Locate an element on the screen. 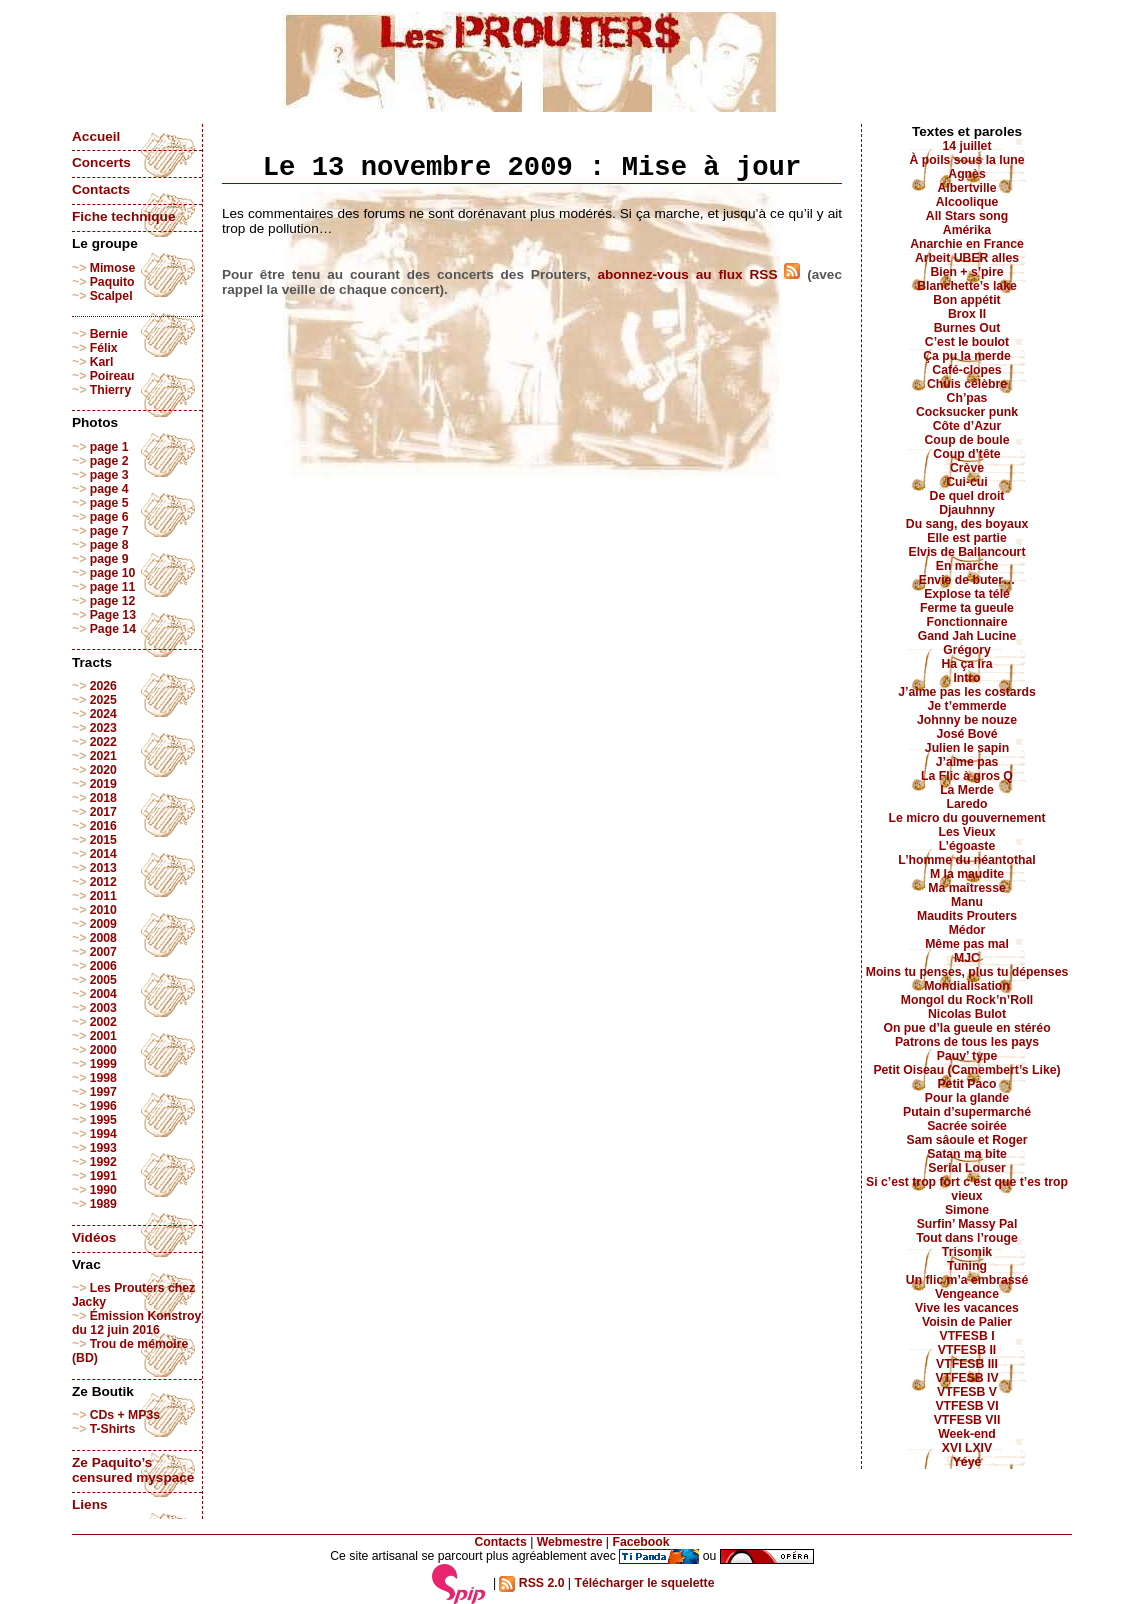  All Stars song is located at coordinates (967, 216).